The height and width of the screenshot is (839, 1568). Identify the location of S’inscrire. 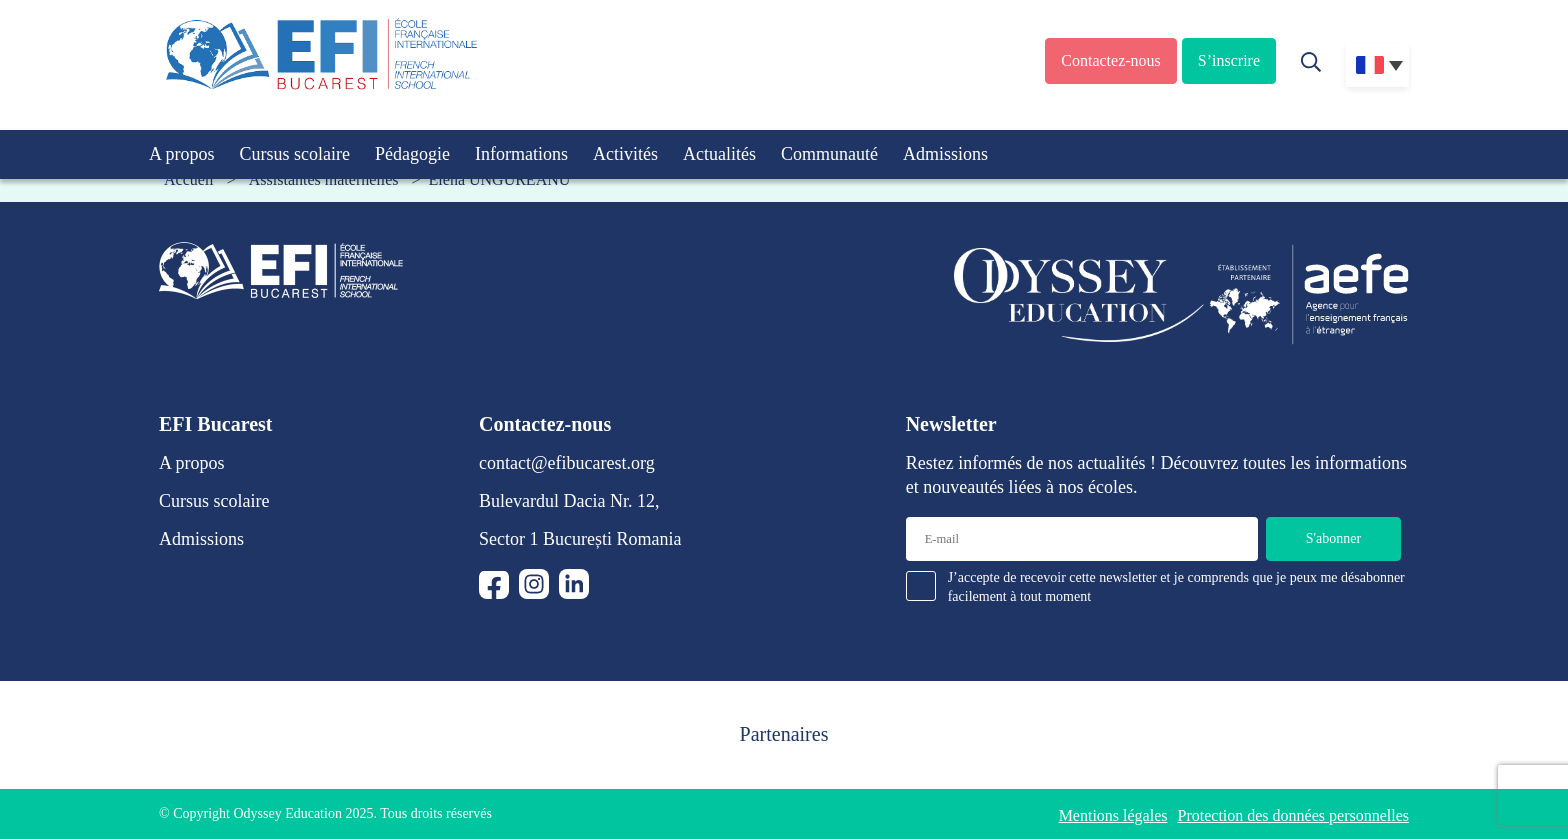
(1229, 60).